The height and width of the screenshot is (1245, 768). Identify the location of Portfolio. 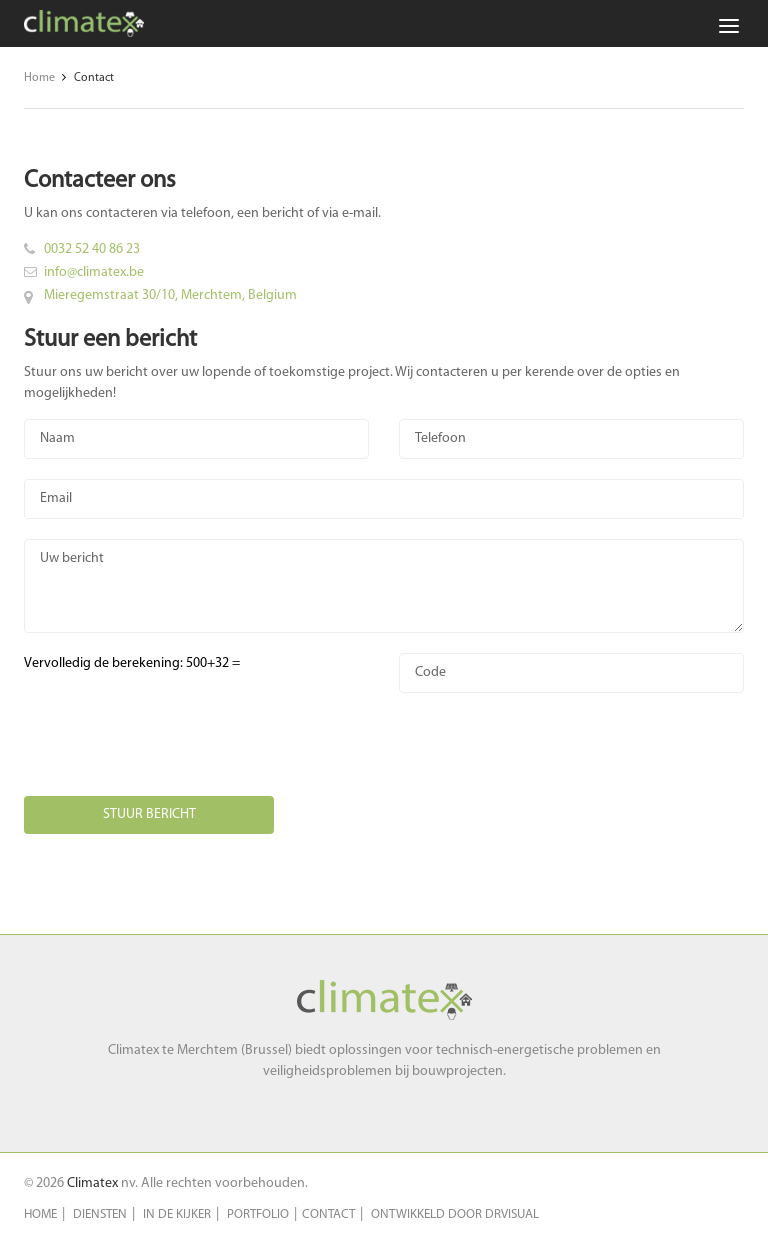
(258, 1214).